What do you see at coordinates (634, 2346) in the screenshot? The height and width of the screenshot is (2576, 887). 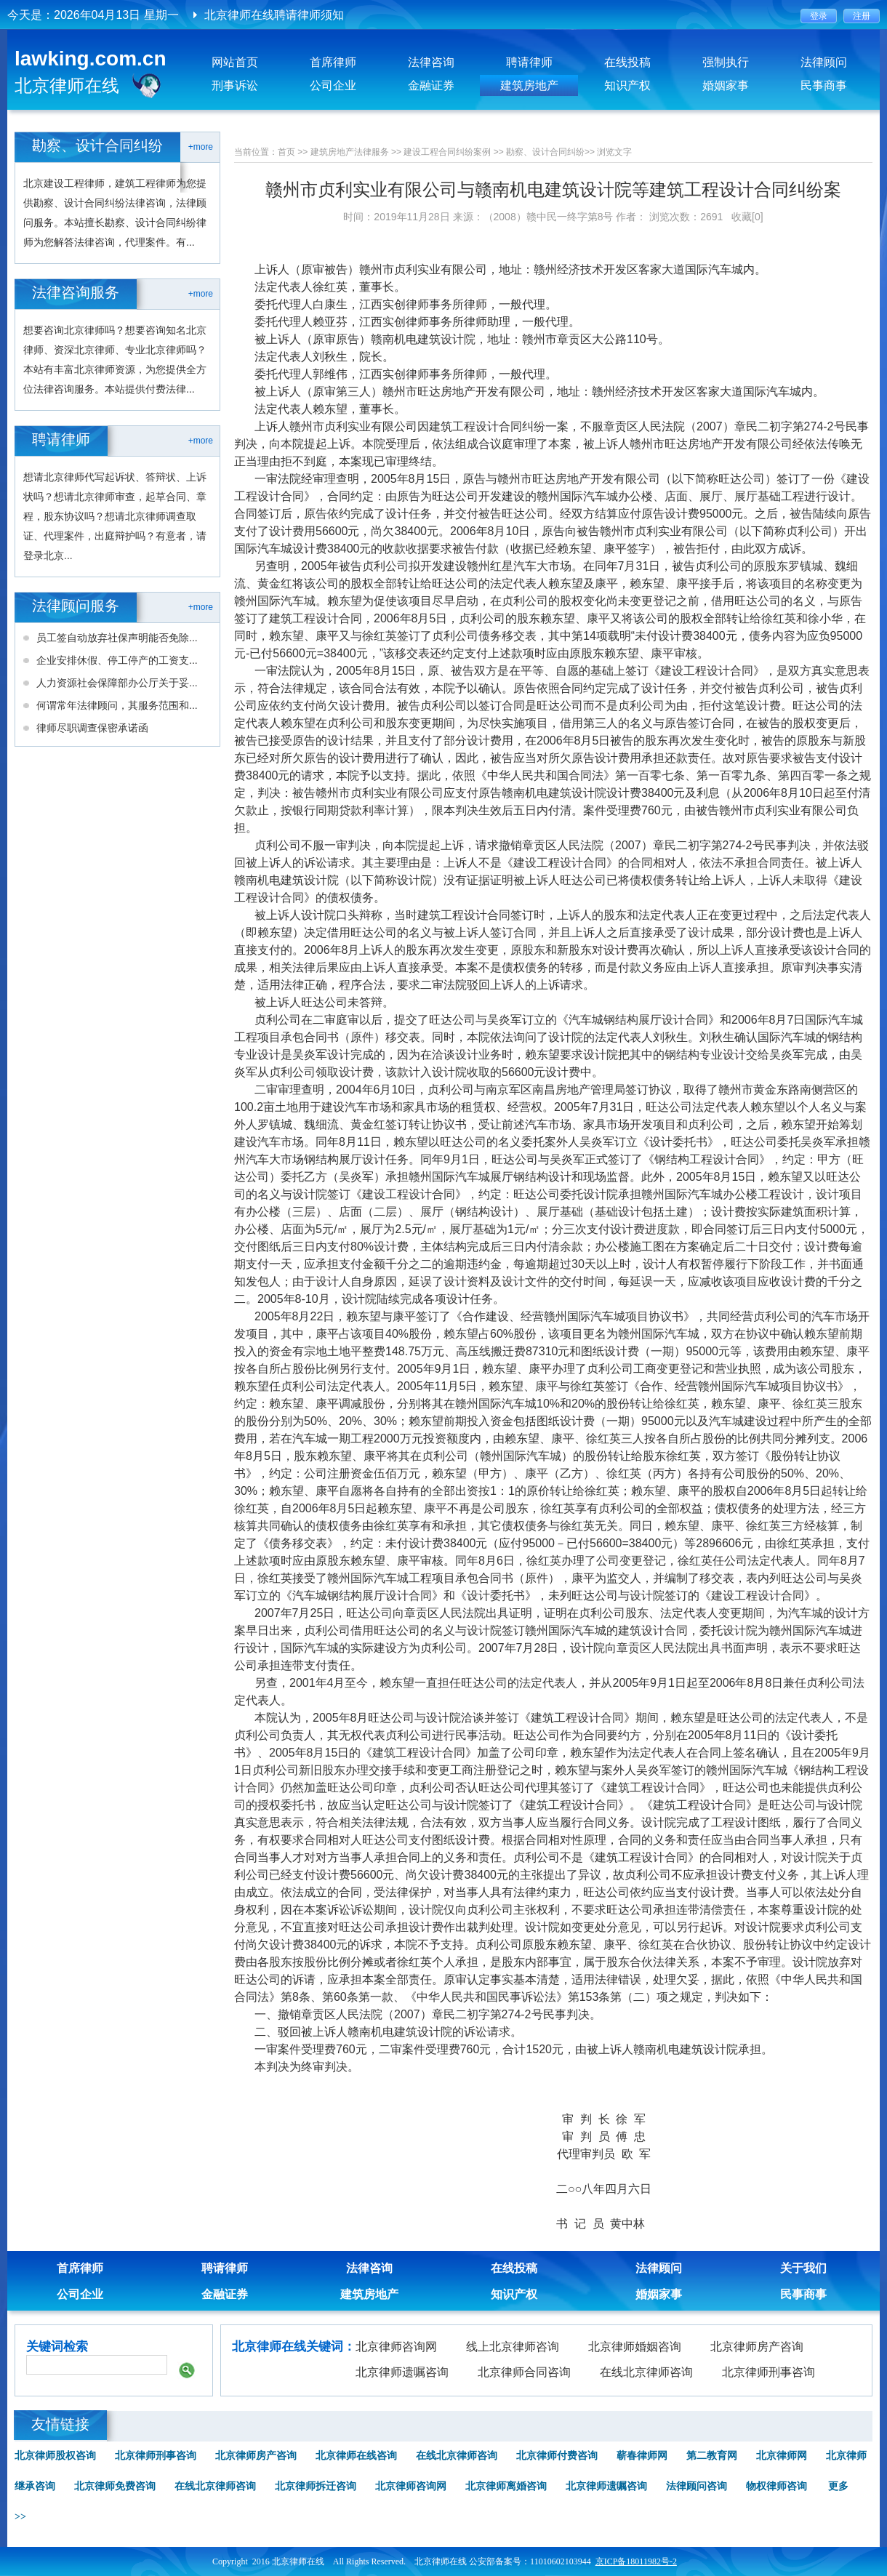 I see `北京律师婚姻咨询` at bounding box center [634, 2346].